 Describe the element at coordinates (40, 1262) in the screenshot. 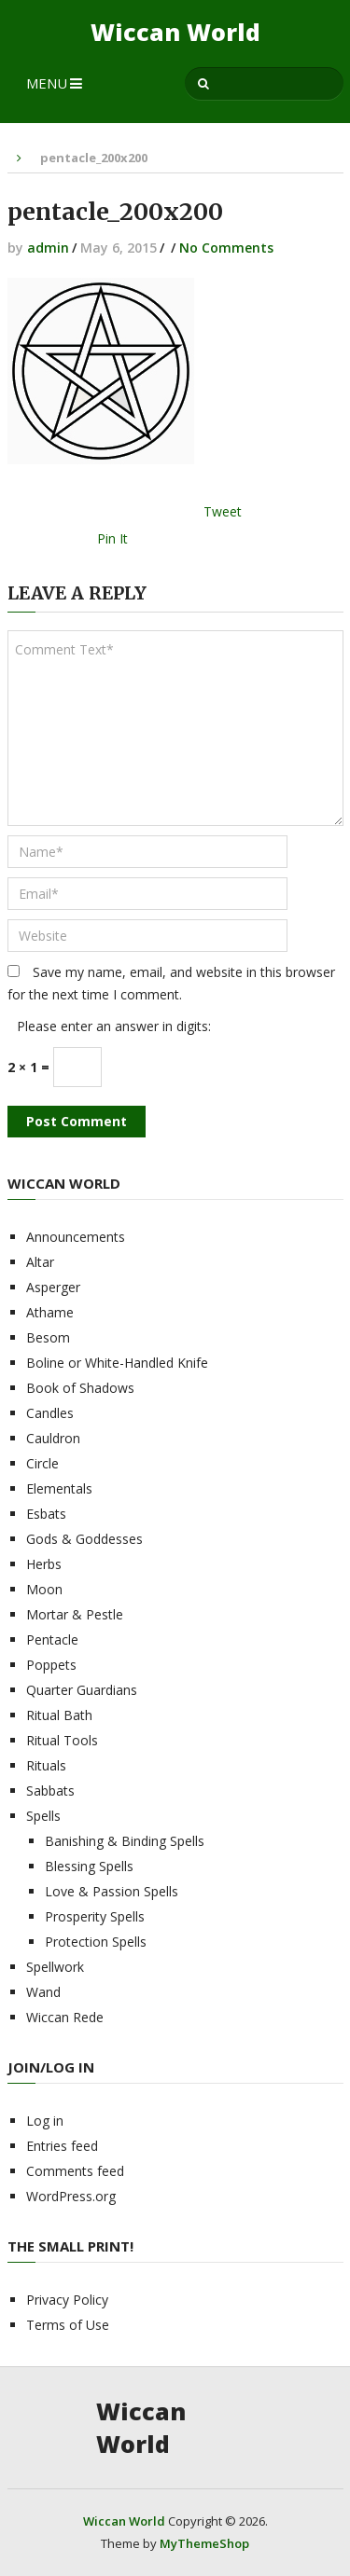

I see `Altar` at that location.